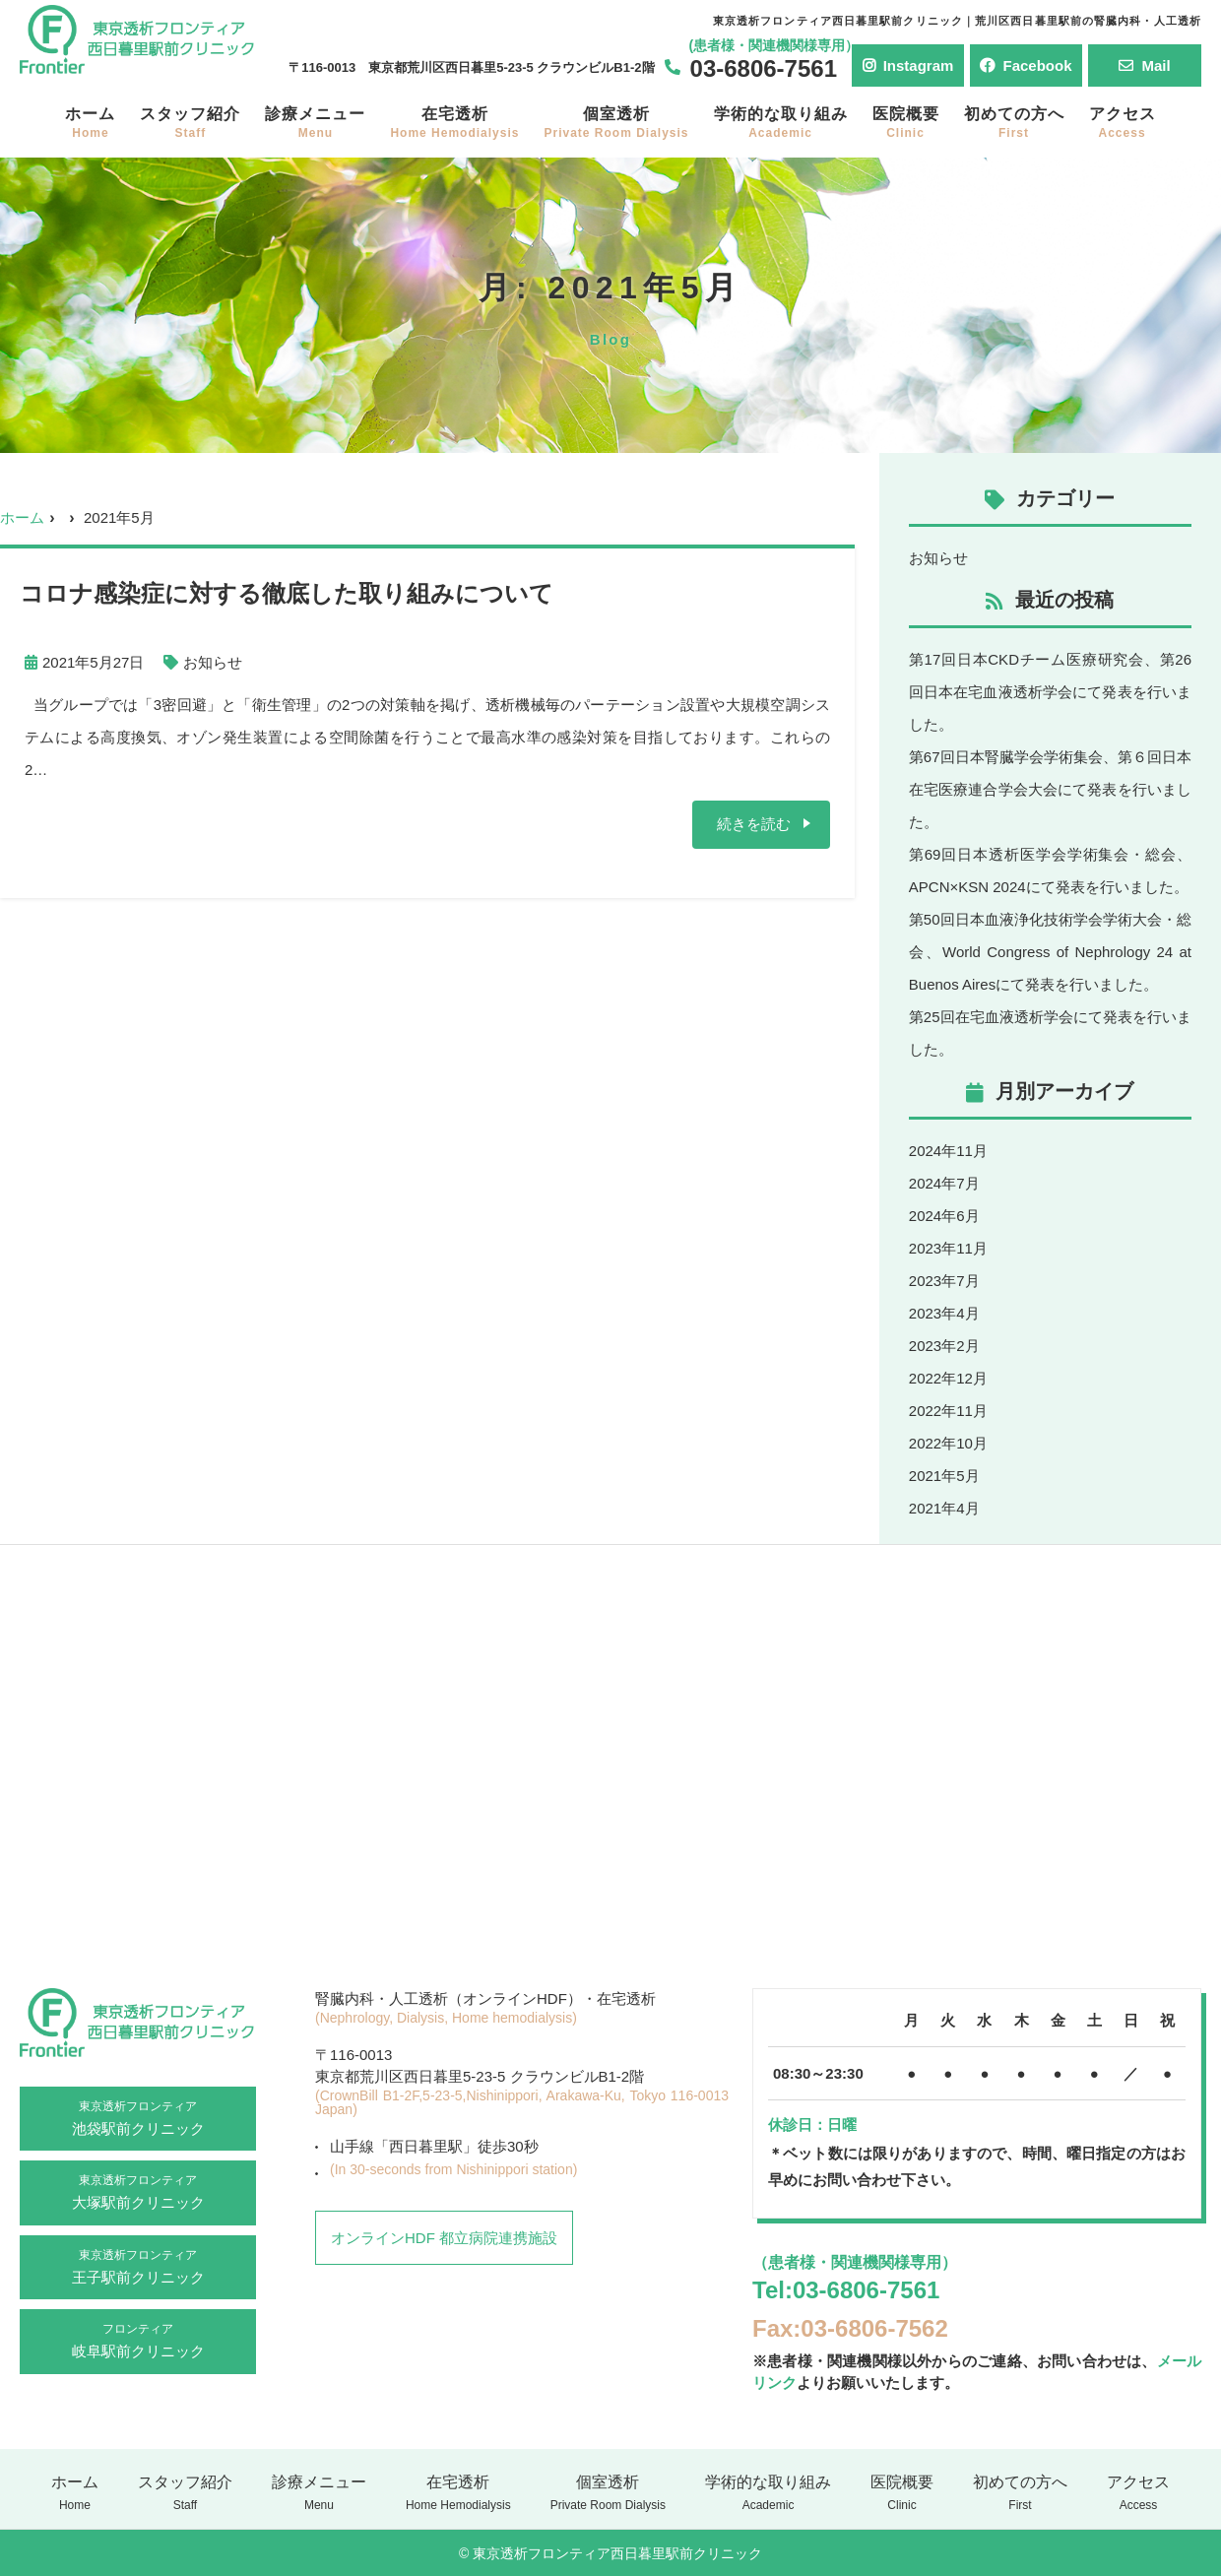 This screenshot has height=2576, width=1221. Describe the element at coordinates (948, 1410) in the screenshot. I see `2022年11月` at that location.